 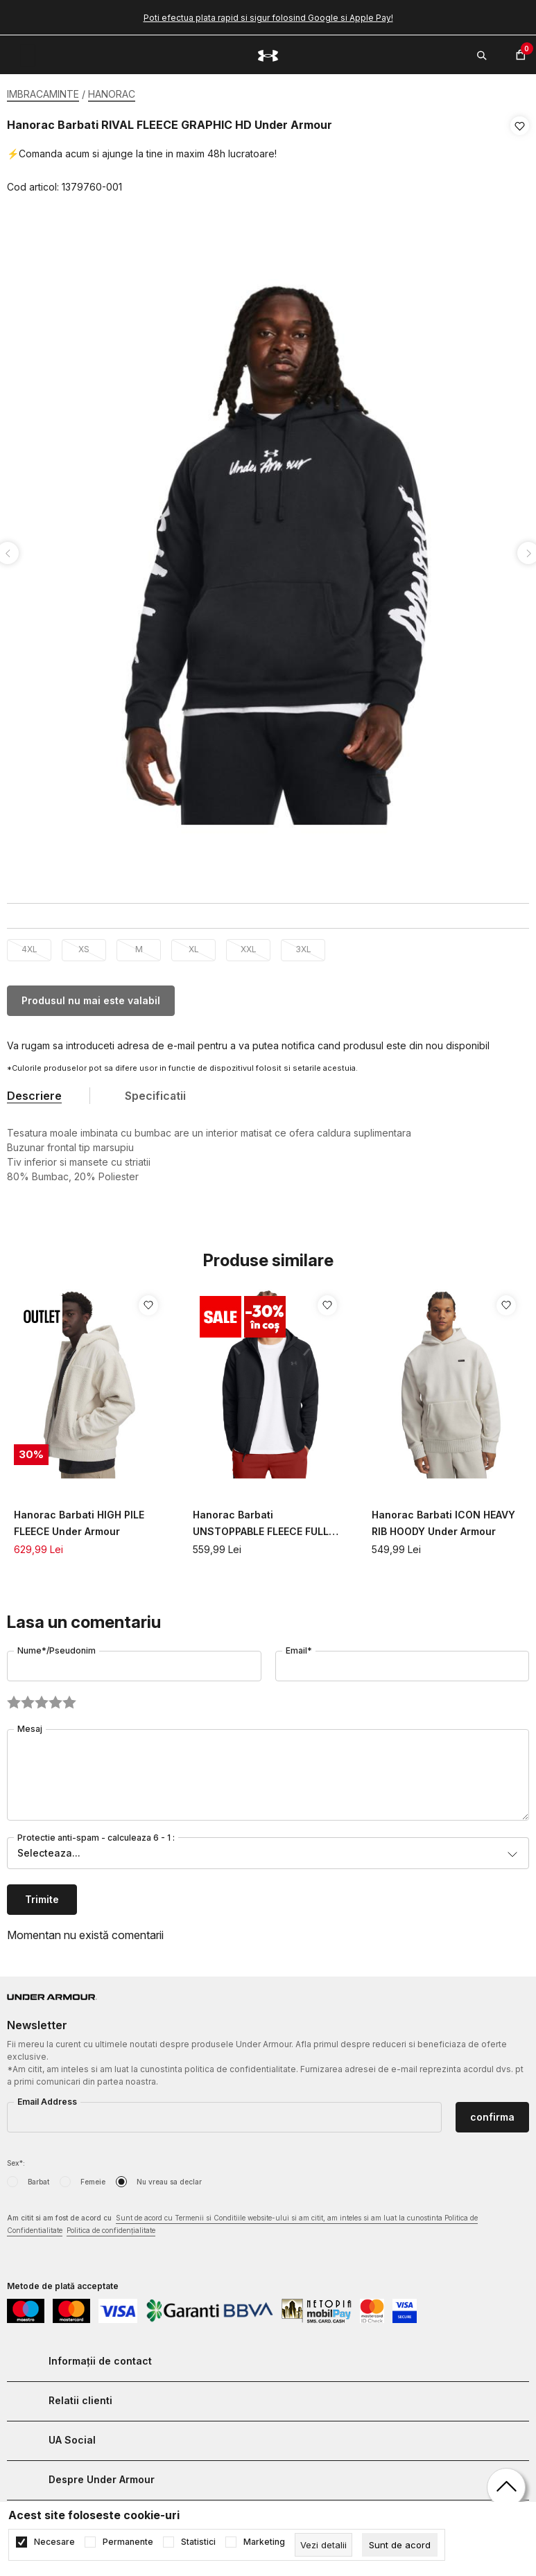 What do you see at coordinates (56, 1646) in the screenshot?
I see `Nume*/Pseudonim` at bounding box center [56, 1646].